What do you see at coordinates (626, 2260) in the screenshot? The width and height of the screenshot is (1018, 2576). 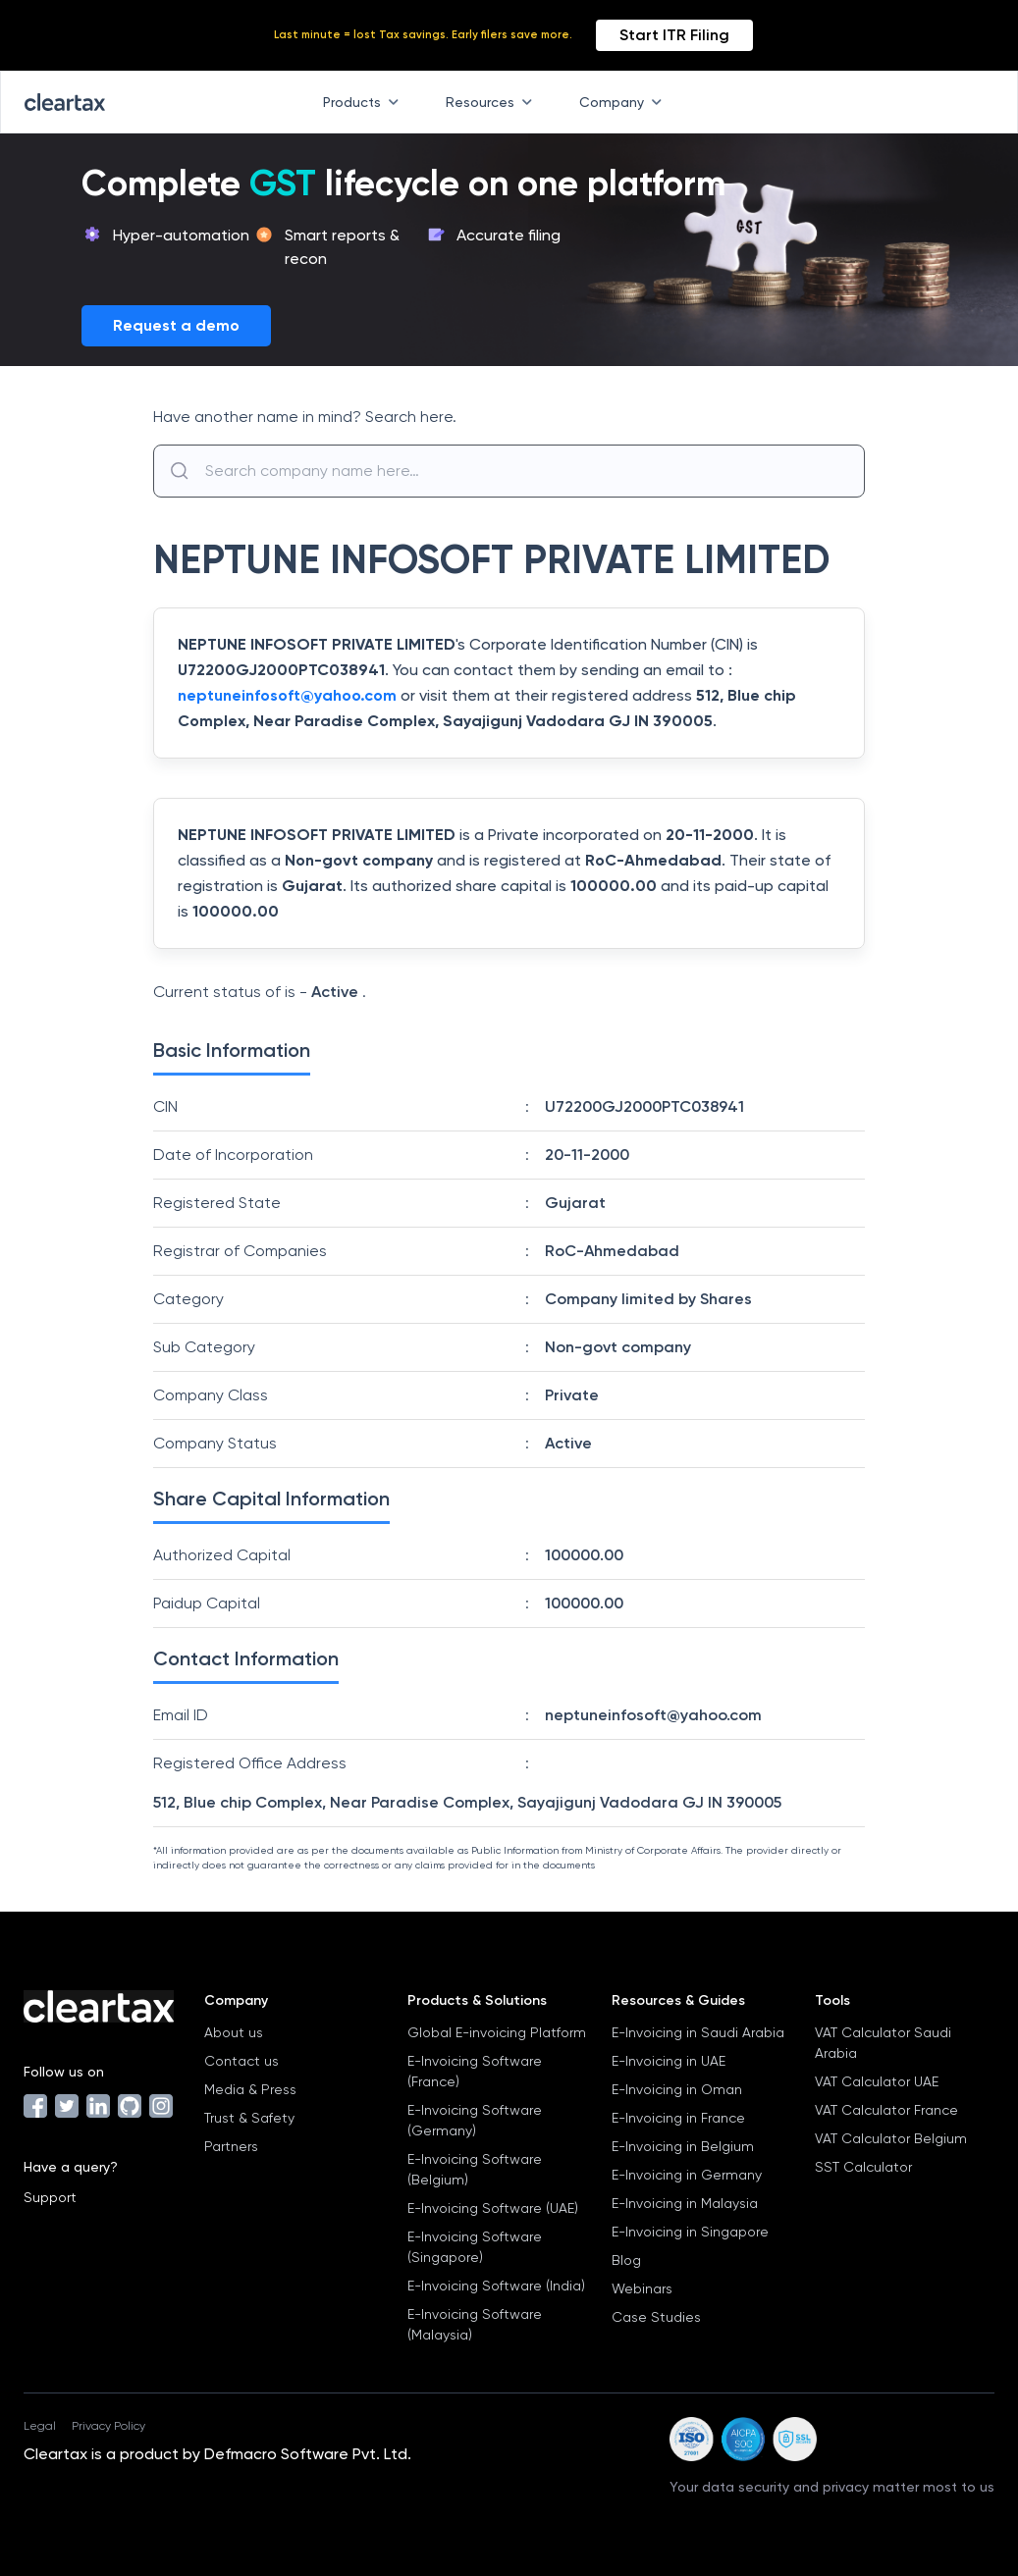 I see `Blog` at bounding box center [626, 2260].